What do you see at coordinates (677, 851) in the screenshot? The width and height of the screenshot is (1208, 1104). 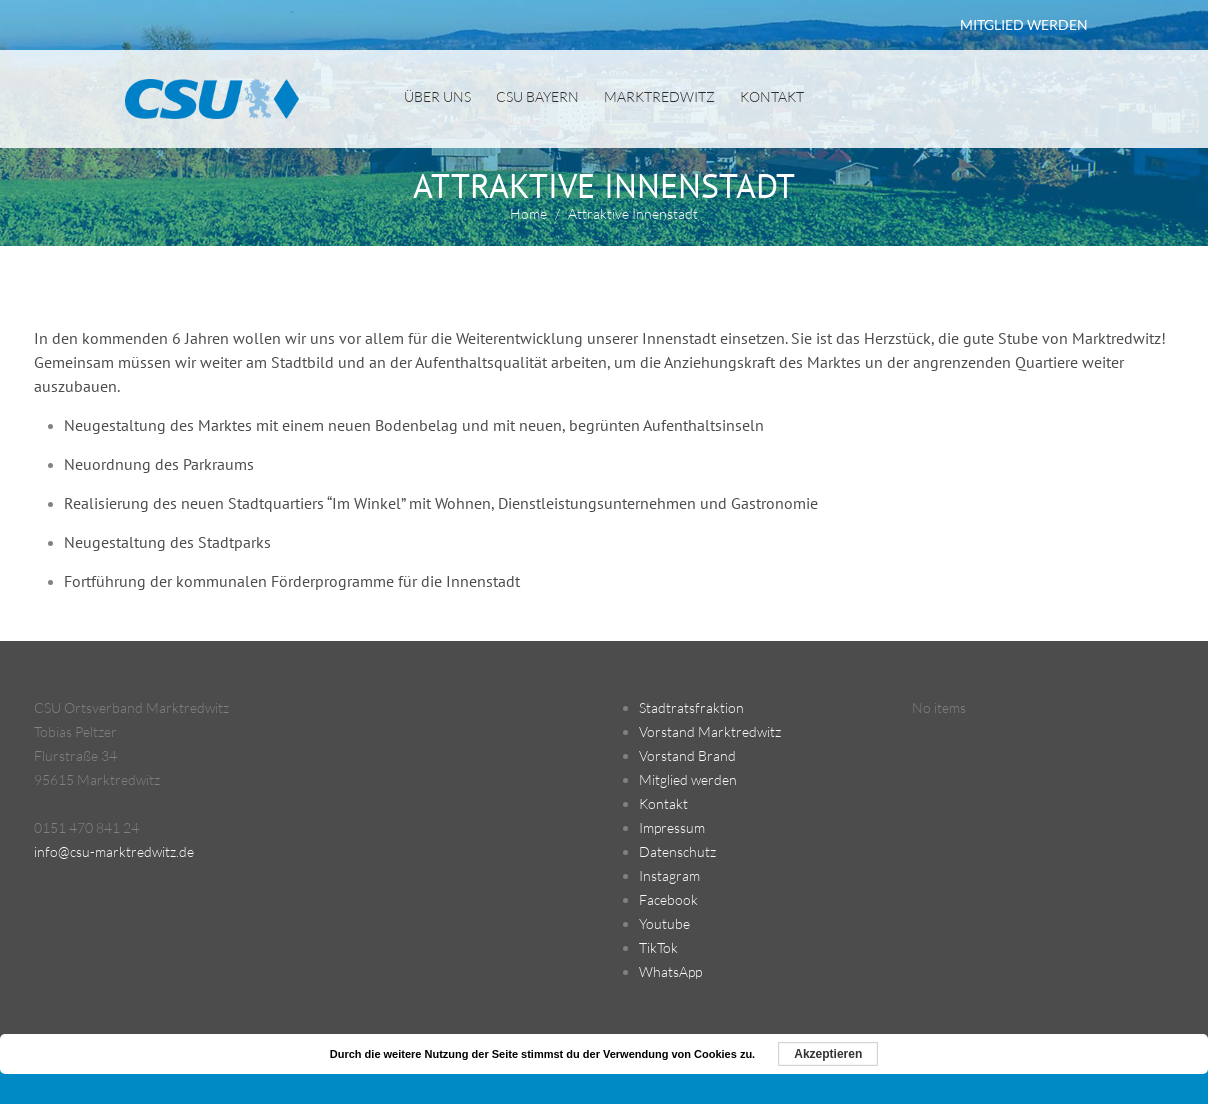 I see `Datenschutz` at bounding box center [677, 851].